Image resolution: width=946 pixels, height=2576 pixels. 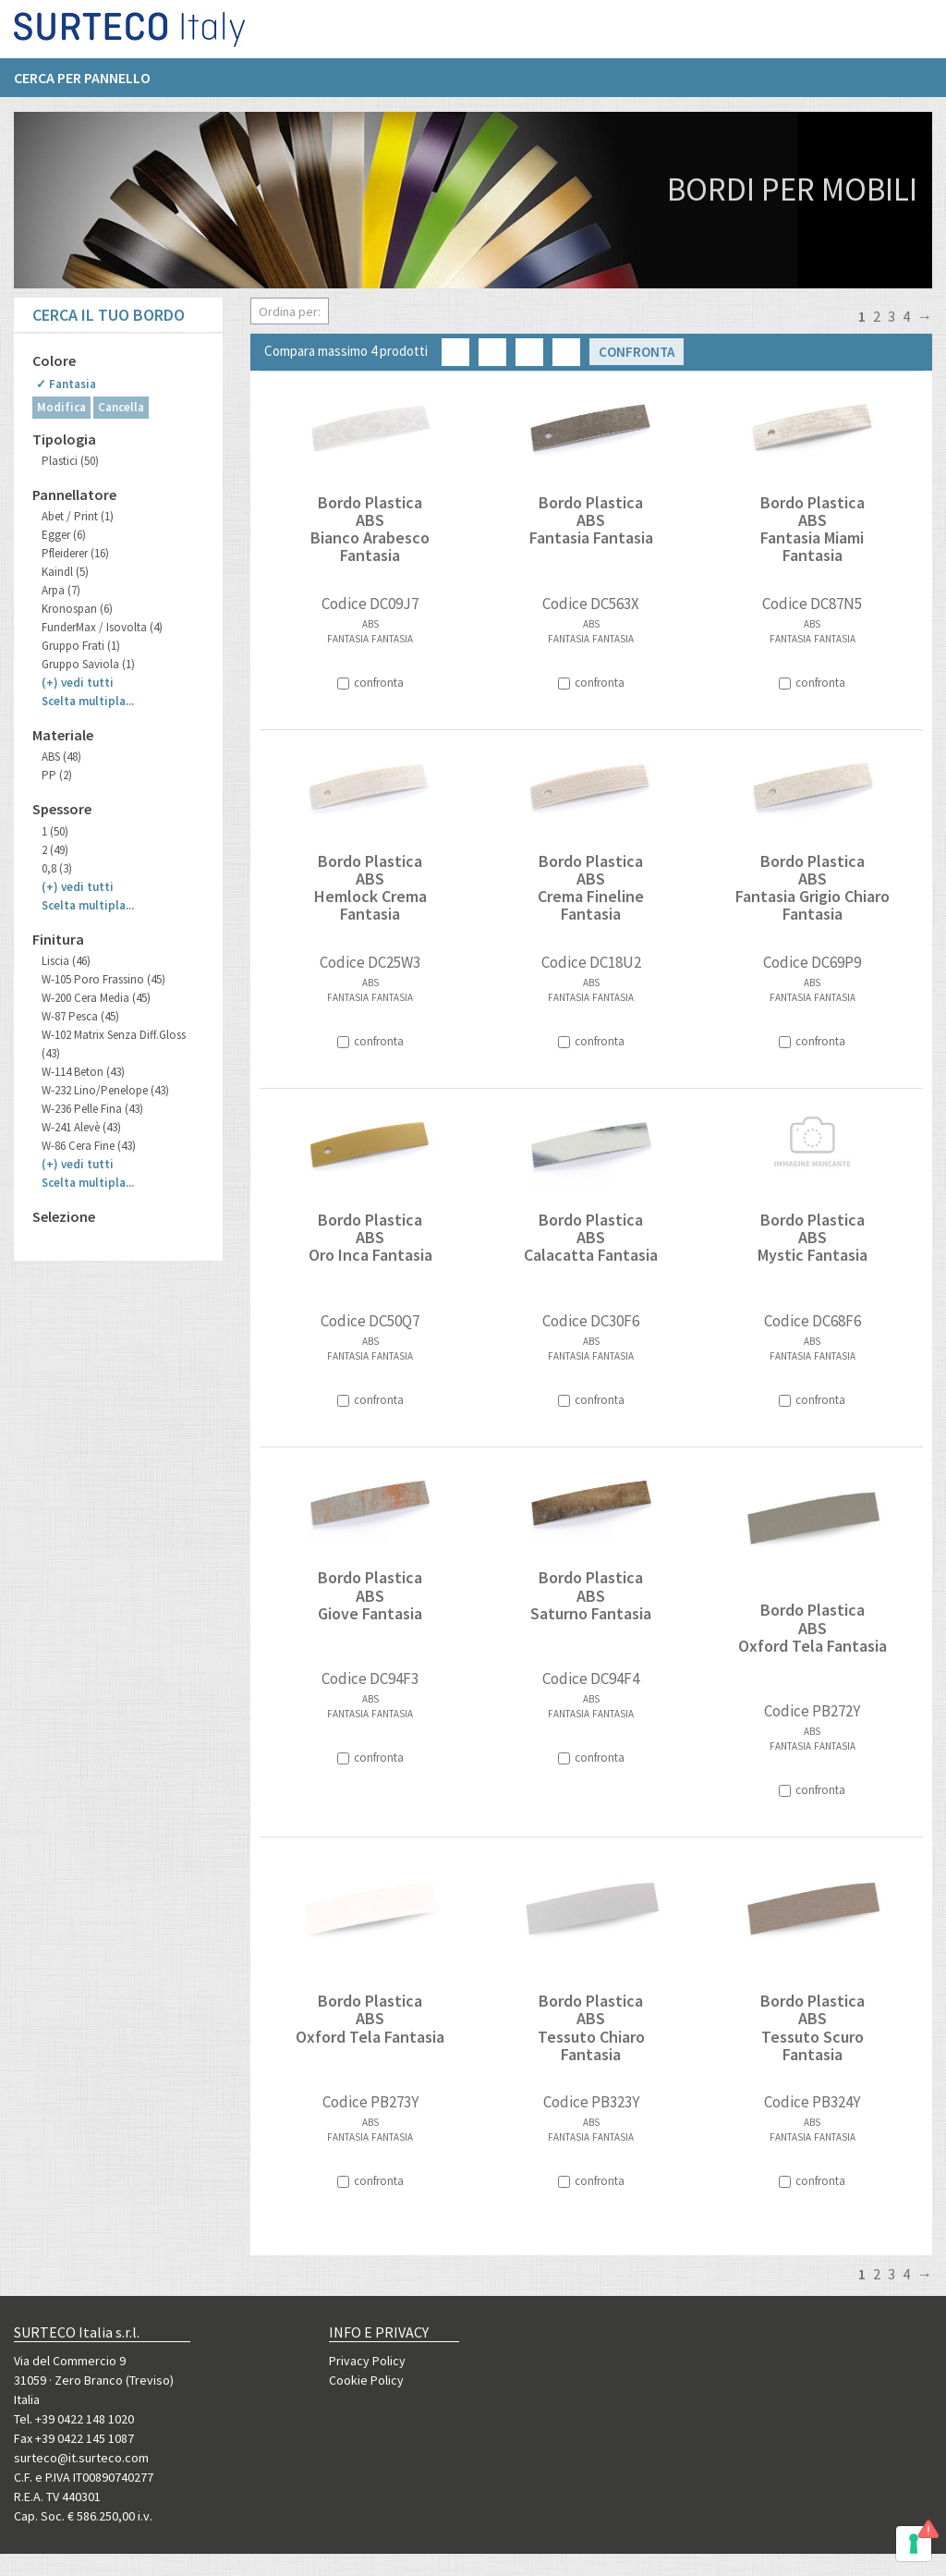 What do you see at coordinates (290, 311) in the screenshot?
I see `Ordina per:` at bounding box center [290, 311].